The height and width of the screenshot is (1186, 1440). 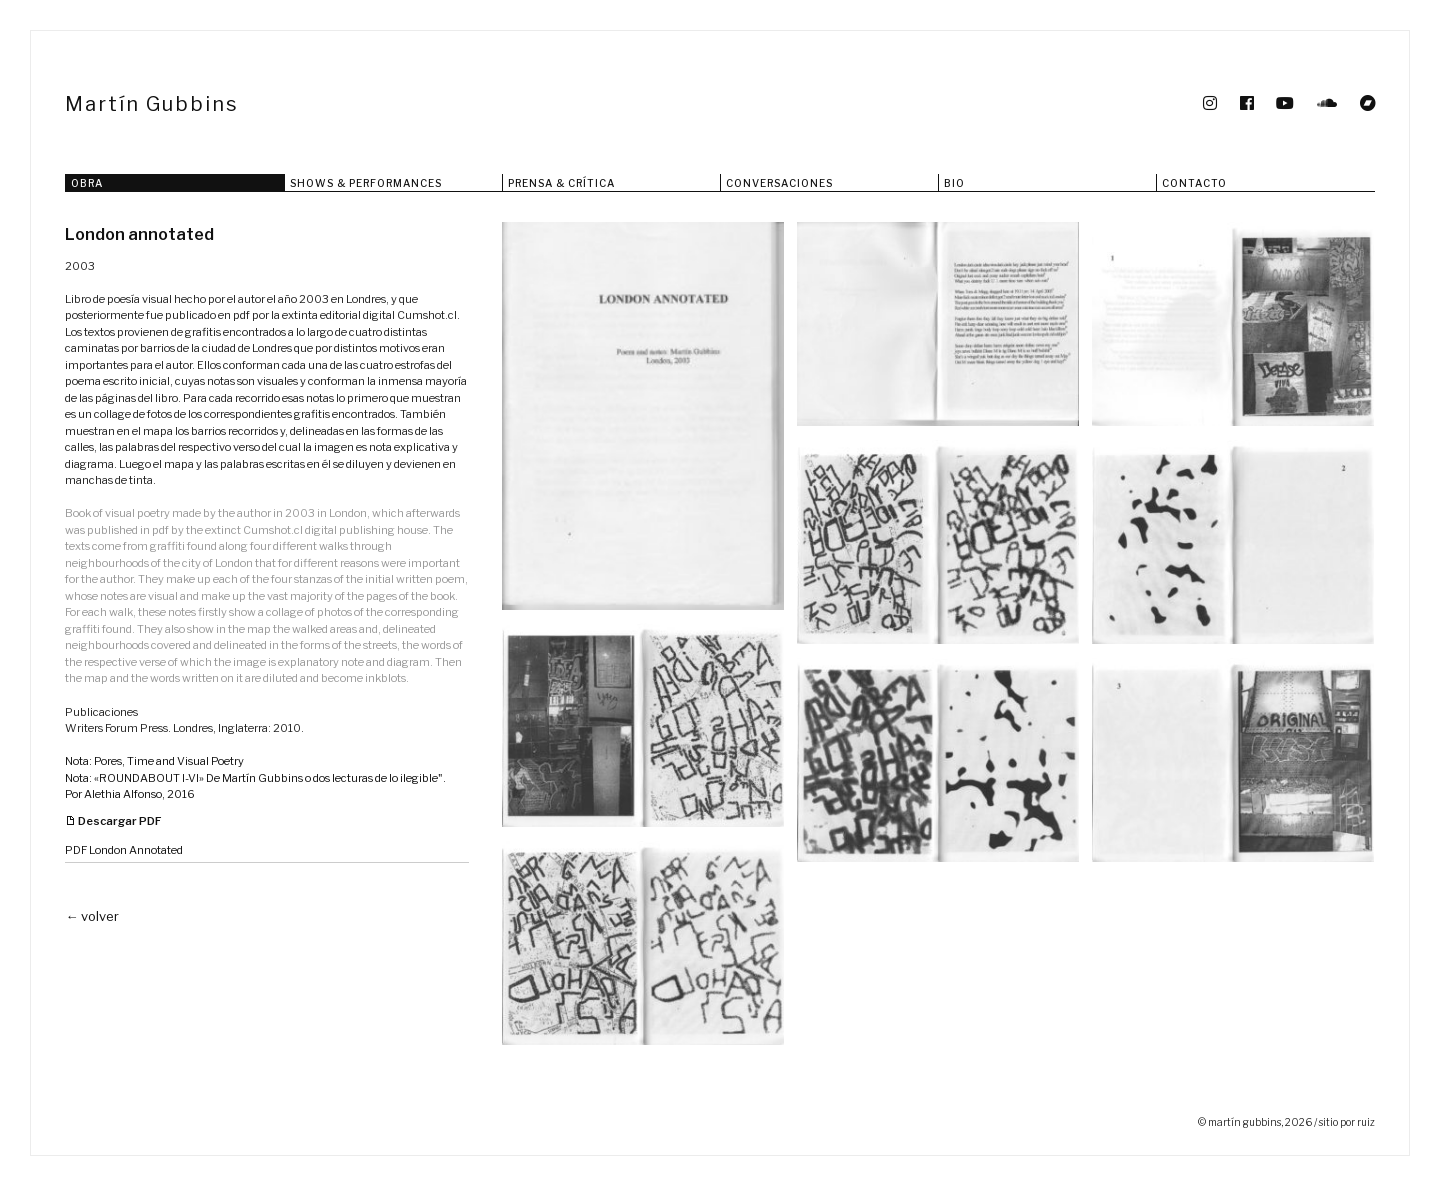 What do you see at coordinates (124, 850) in the screenshot?
I see `PDF London Annotated` at bounding box center [124, 850].